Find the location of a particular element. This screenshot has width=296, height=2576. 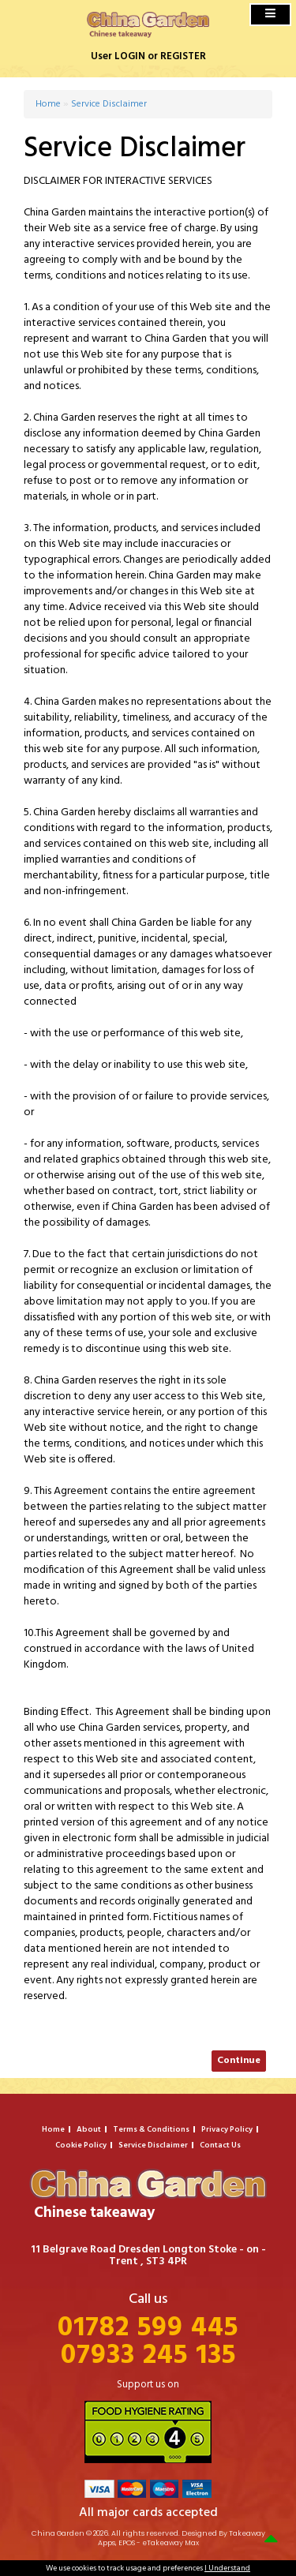

Privacy Policy is located at coordinates (227, 2129).